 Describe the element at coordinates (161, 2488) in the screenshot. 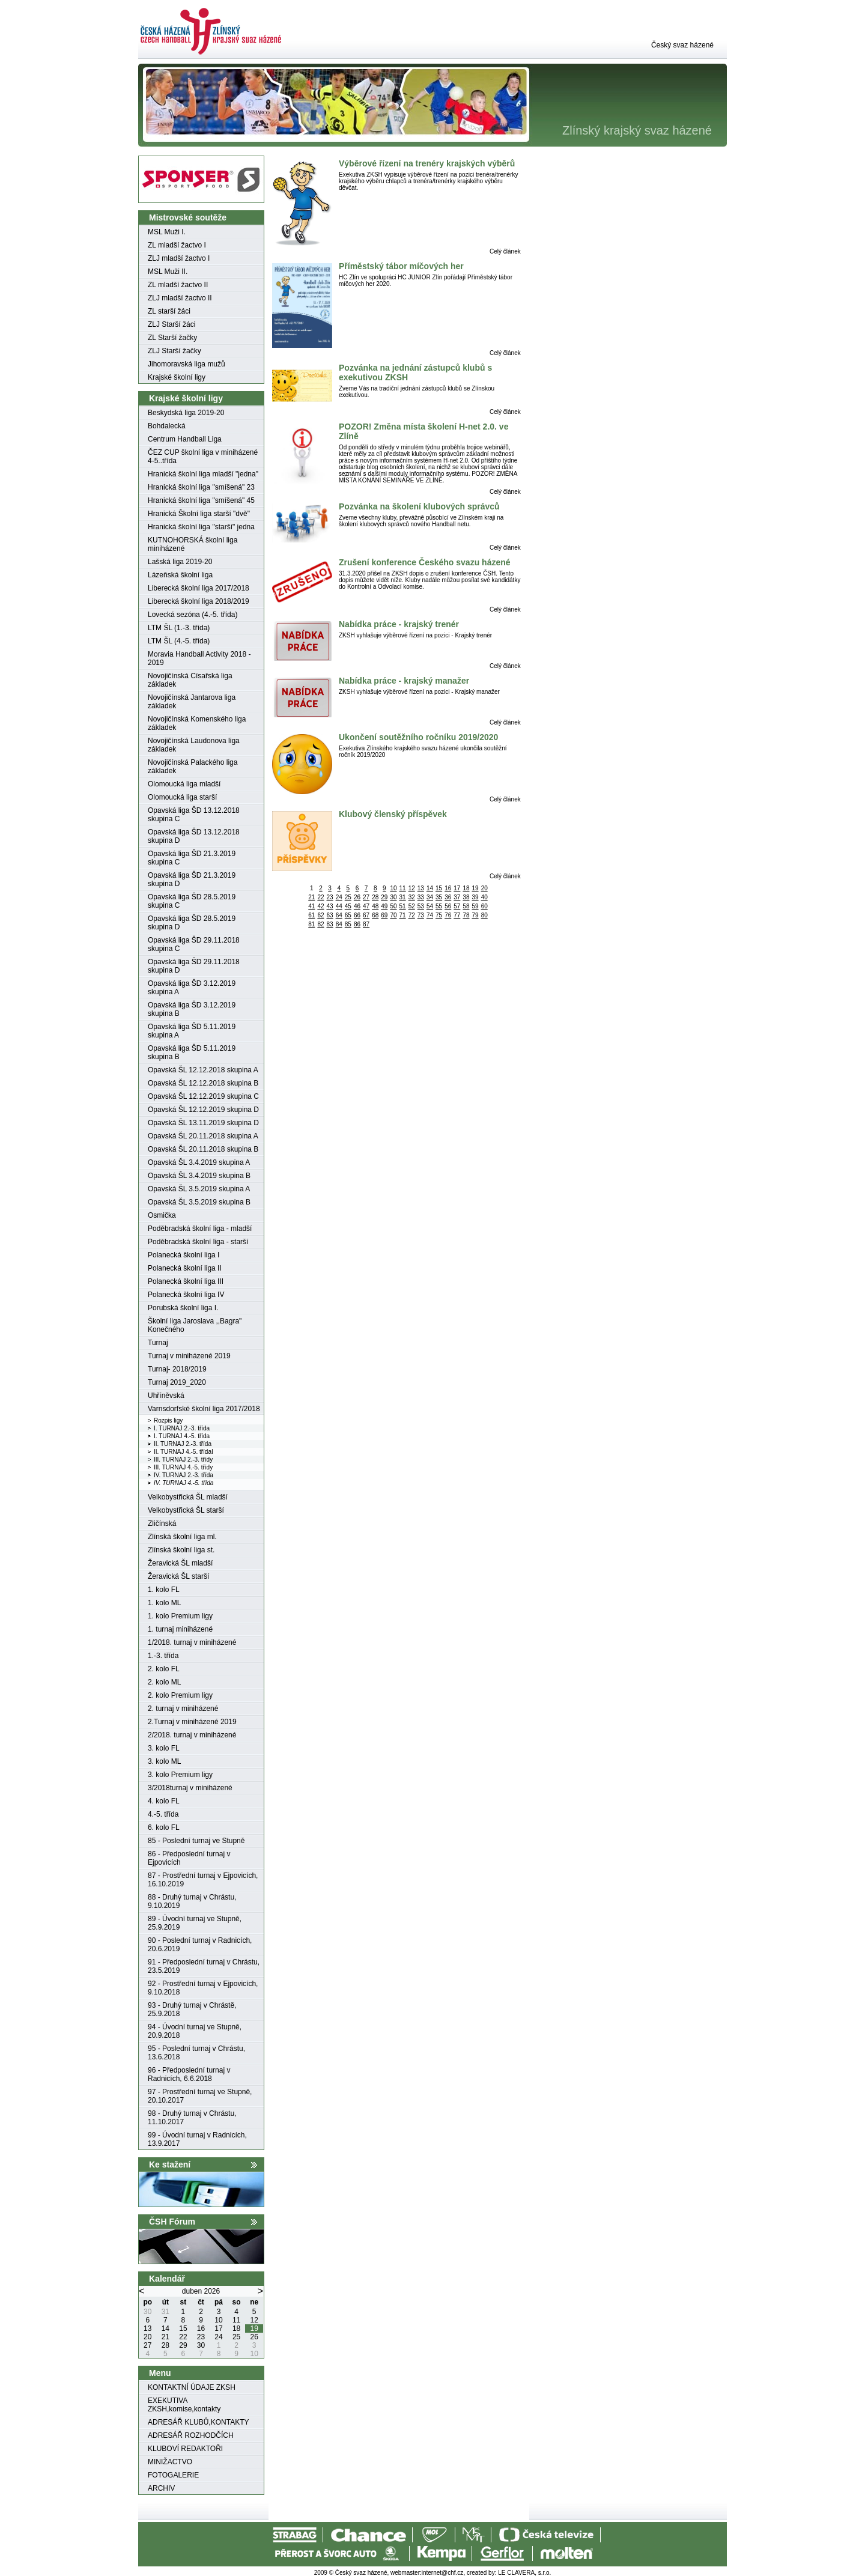

I see `ARCHIV` at that location.